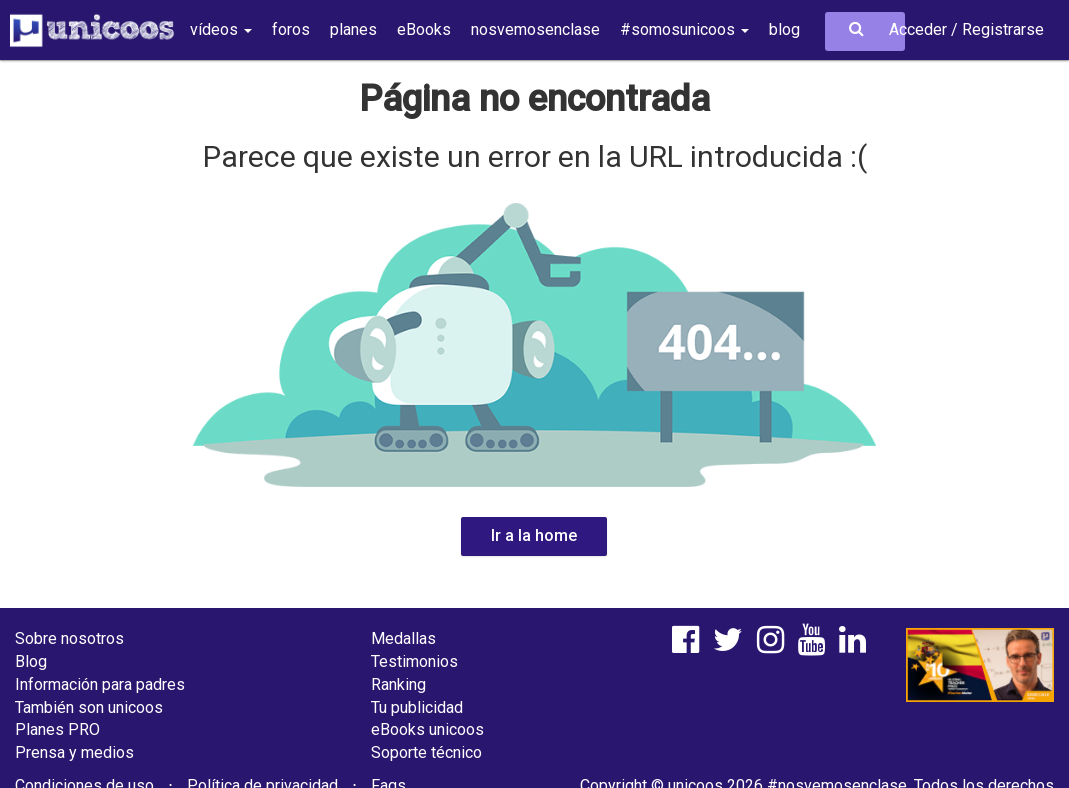 Image resolution: width=1069 pixels, height=788 pixels. Describe the element at coordinates (534, 535) in the screenshot. I see `Ir a la home` at that location.